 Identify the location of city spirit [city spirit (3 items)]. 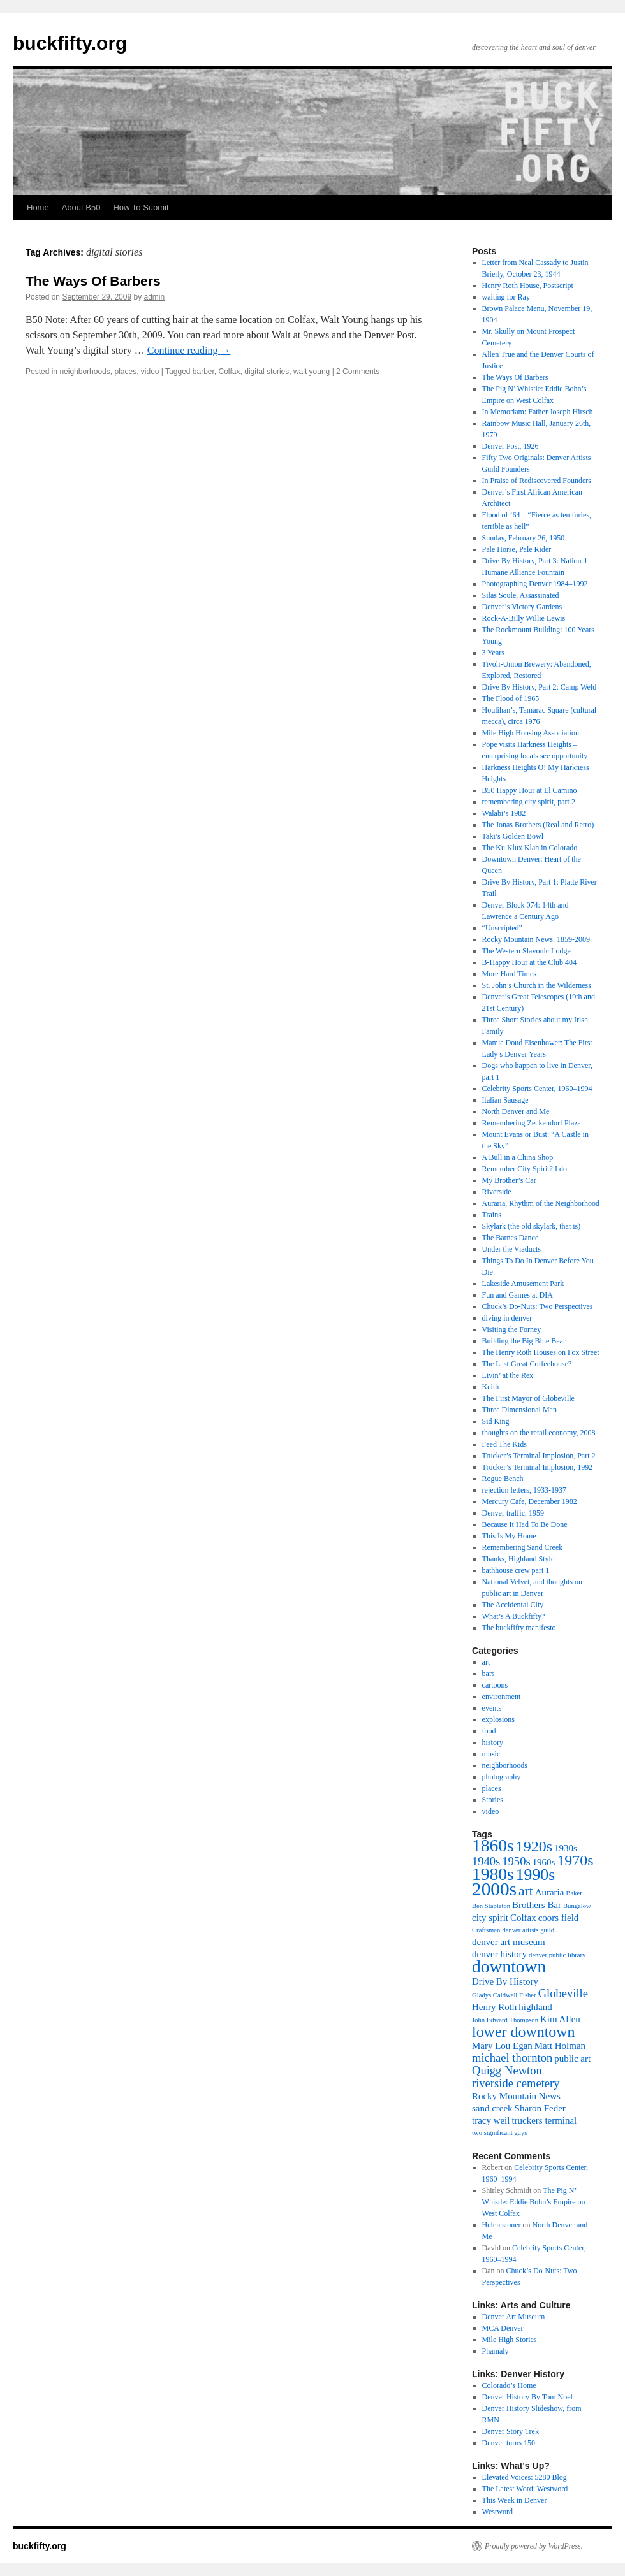
(490, 1918).